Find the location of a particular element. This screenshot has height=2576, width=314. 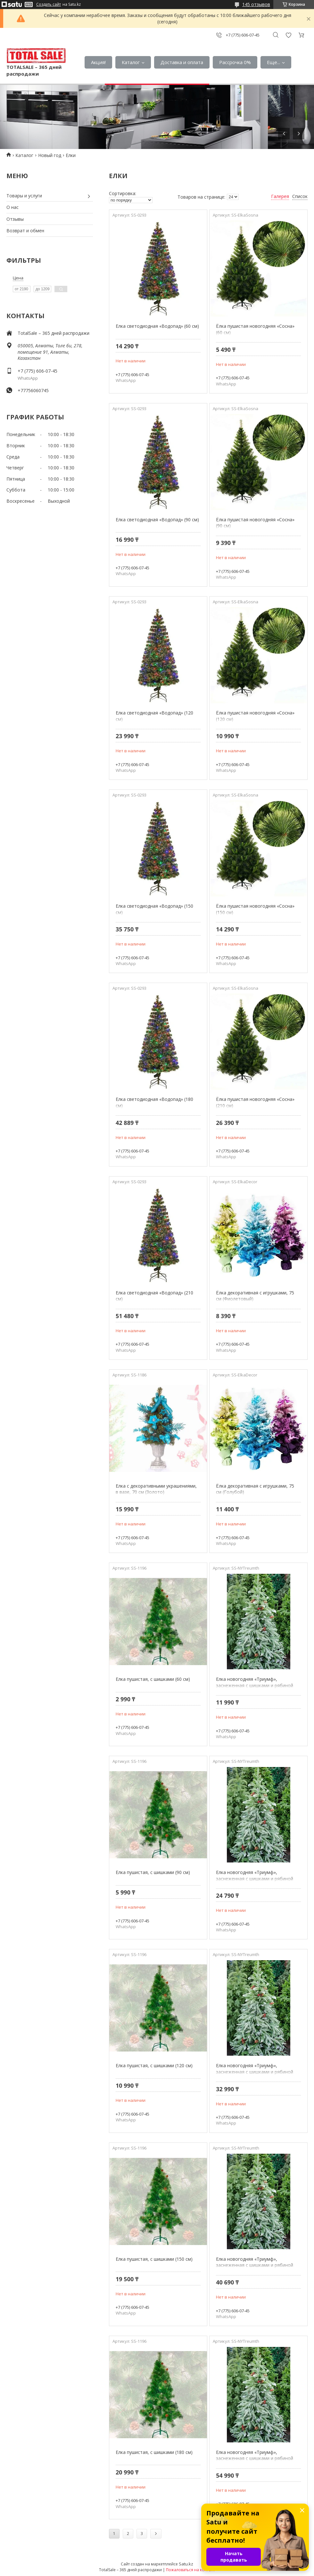

Елка пушистая, с шишками (60 см) is located at coordinates (153, 1679).